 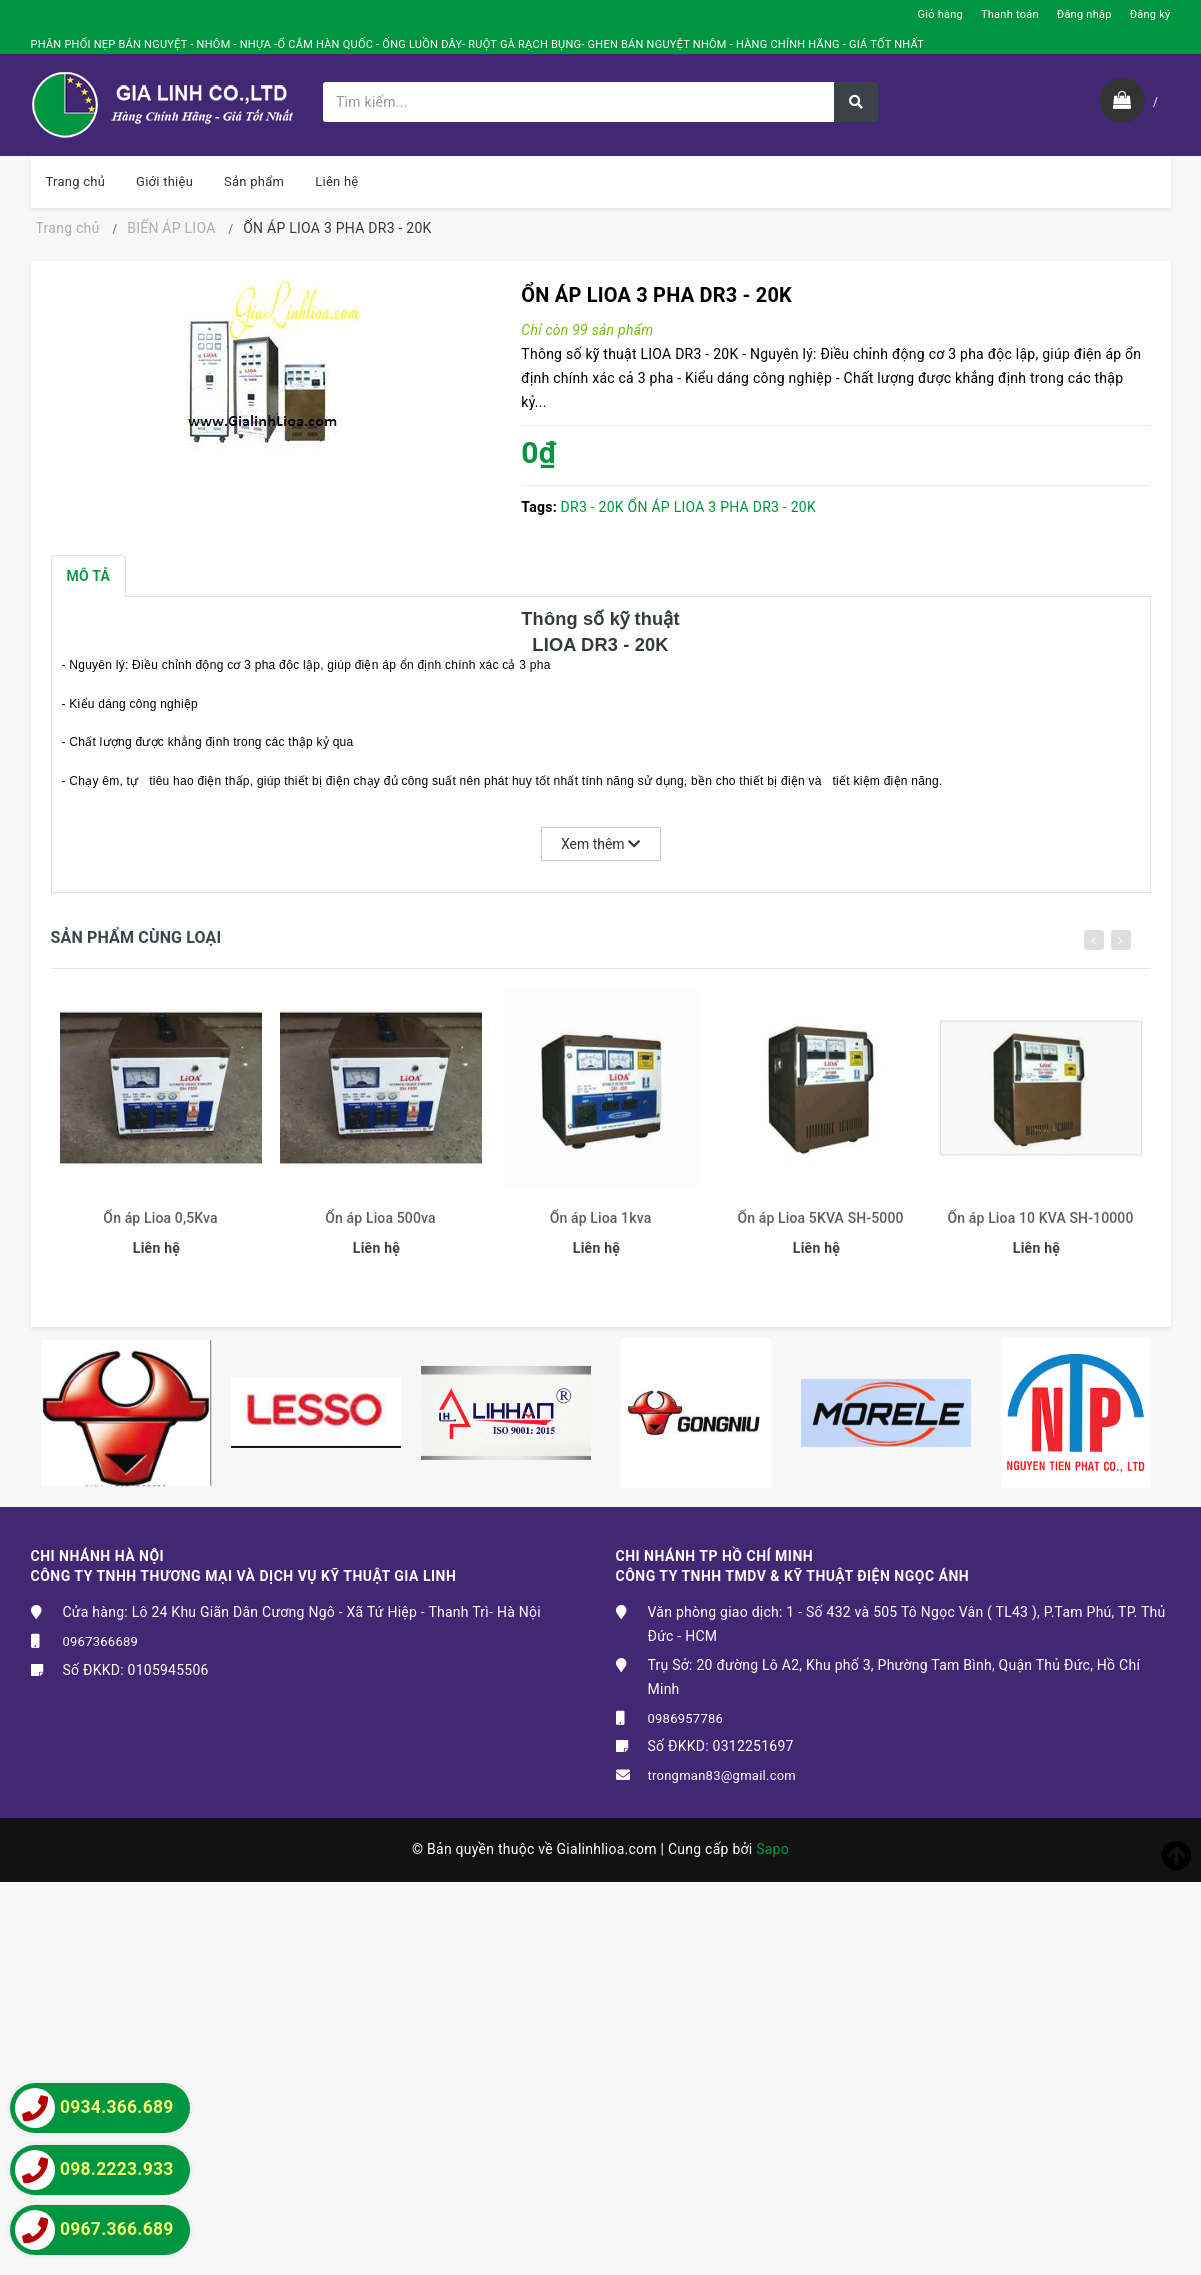 I want to click on Tags:, so click(x=540, y=507).